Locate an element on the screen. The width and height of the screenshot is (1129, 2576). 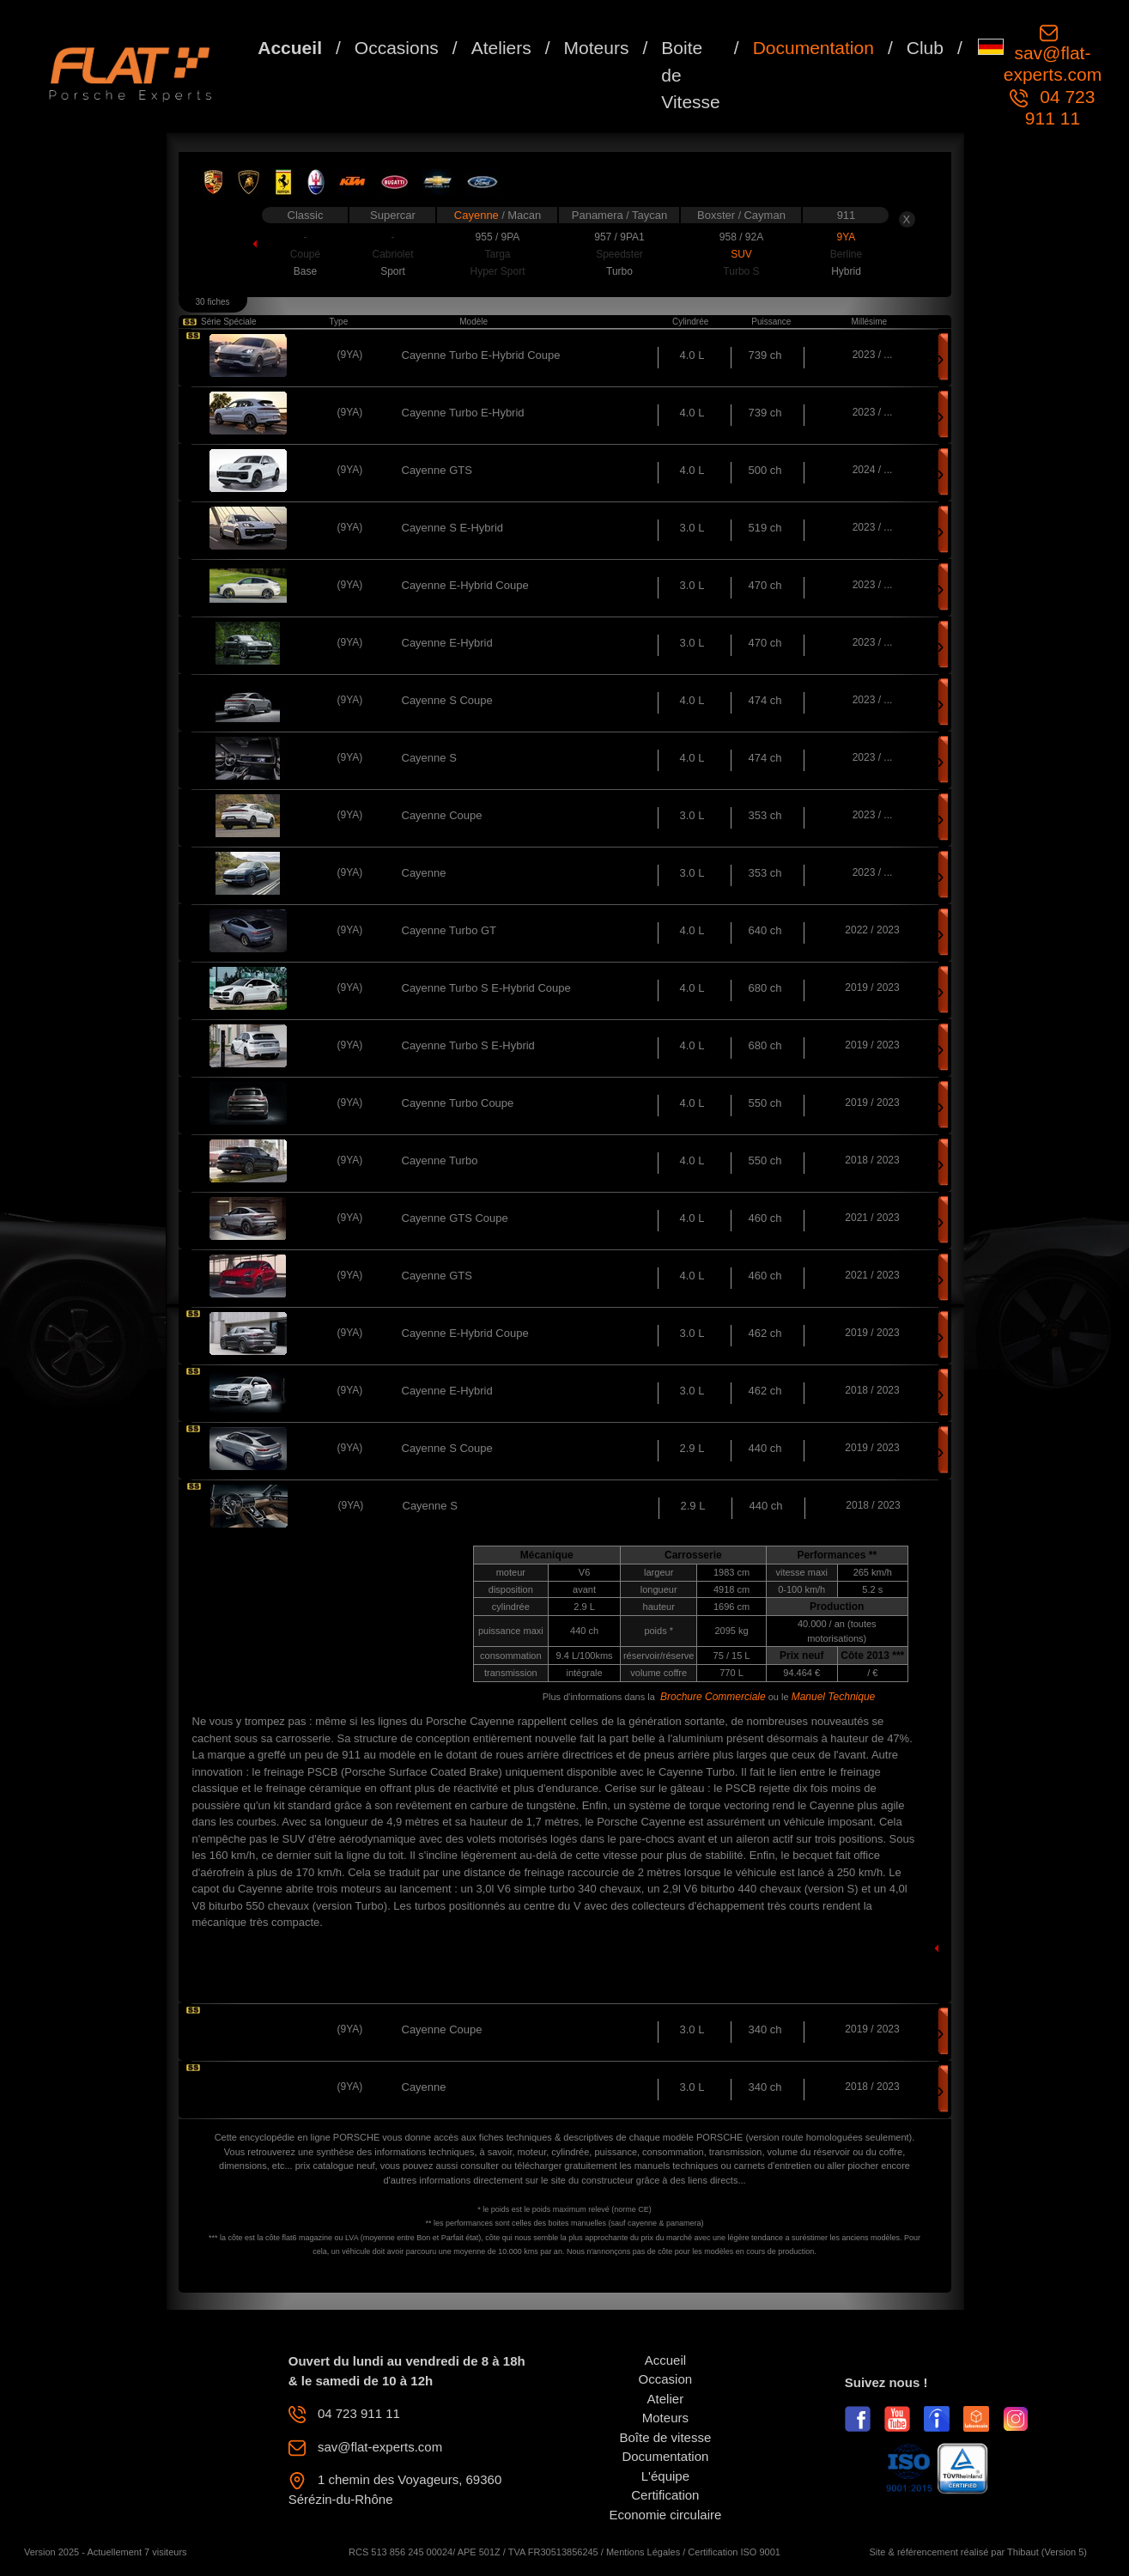
Atelier is located at coordinates (665, 2398).